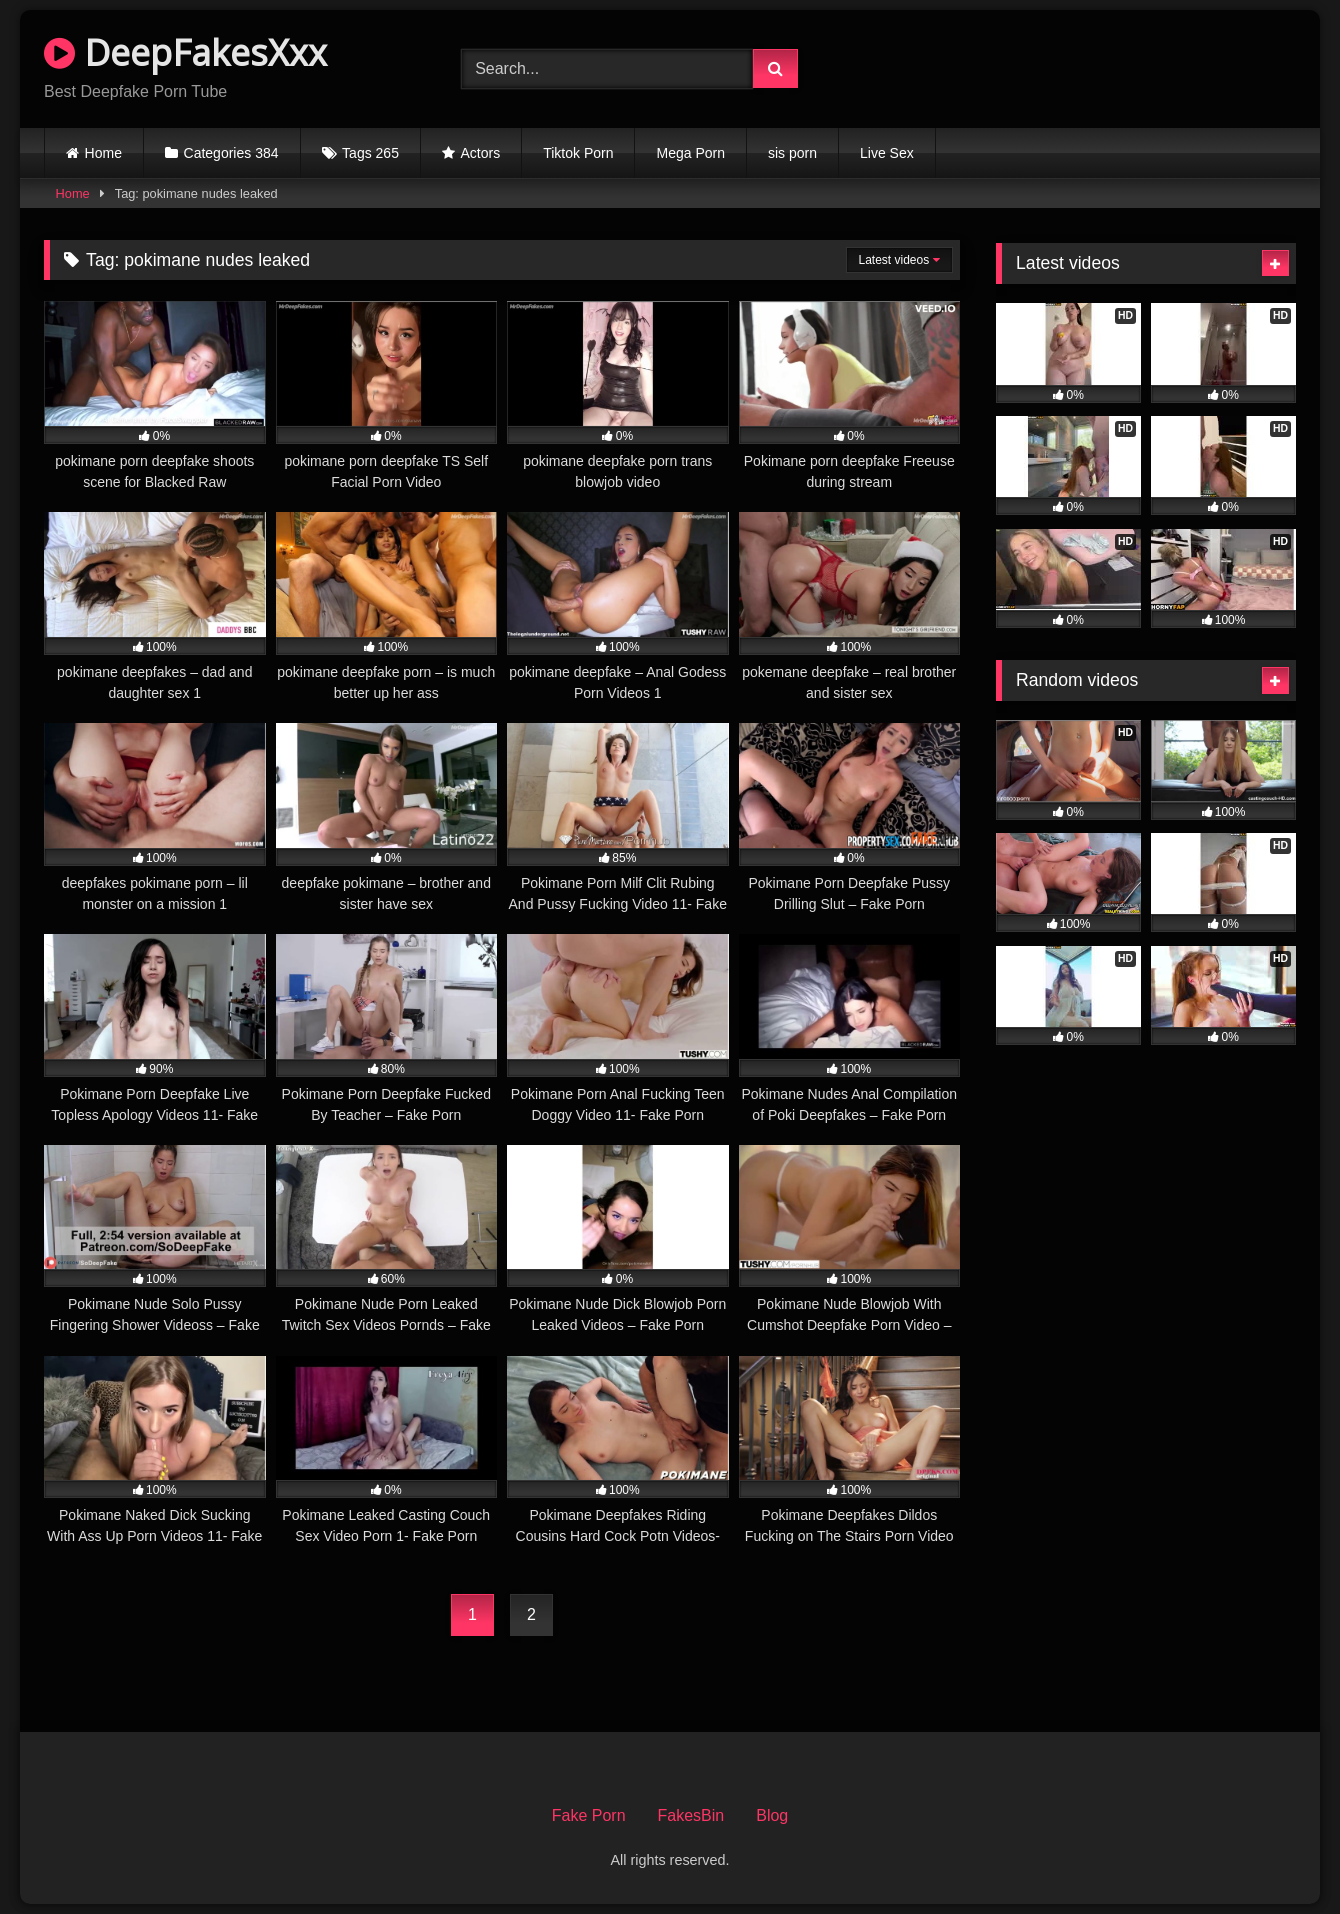 This screenshot has height=1914, width=1340. What do you see at coordinates (690, 153) in the screenshot?
I see `Mega Porn` at bounding box center [690, 153].